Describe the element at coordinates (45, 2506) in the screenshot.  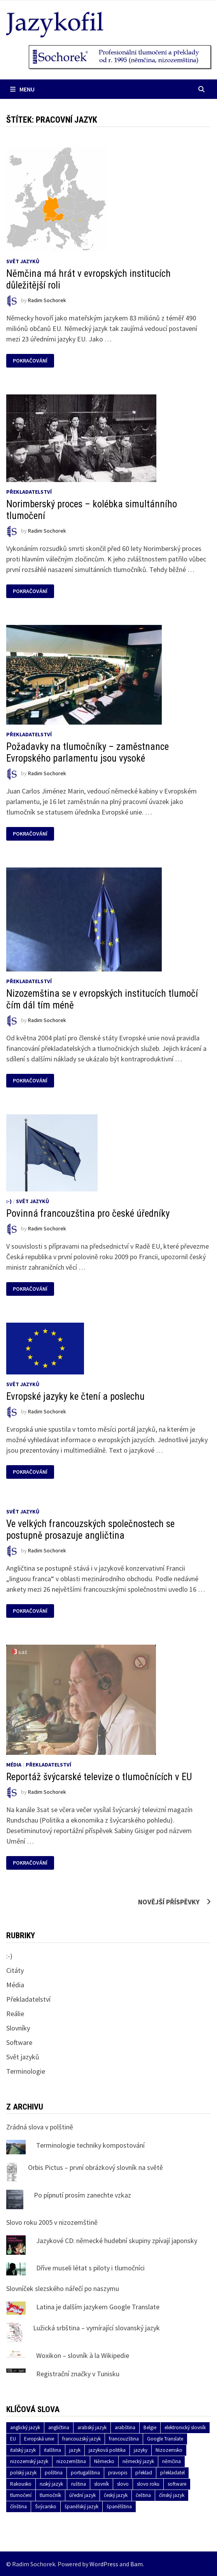
I see `Švýcarsko` at that location.